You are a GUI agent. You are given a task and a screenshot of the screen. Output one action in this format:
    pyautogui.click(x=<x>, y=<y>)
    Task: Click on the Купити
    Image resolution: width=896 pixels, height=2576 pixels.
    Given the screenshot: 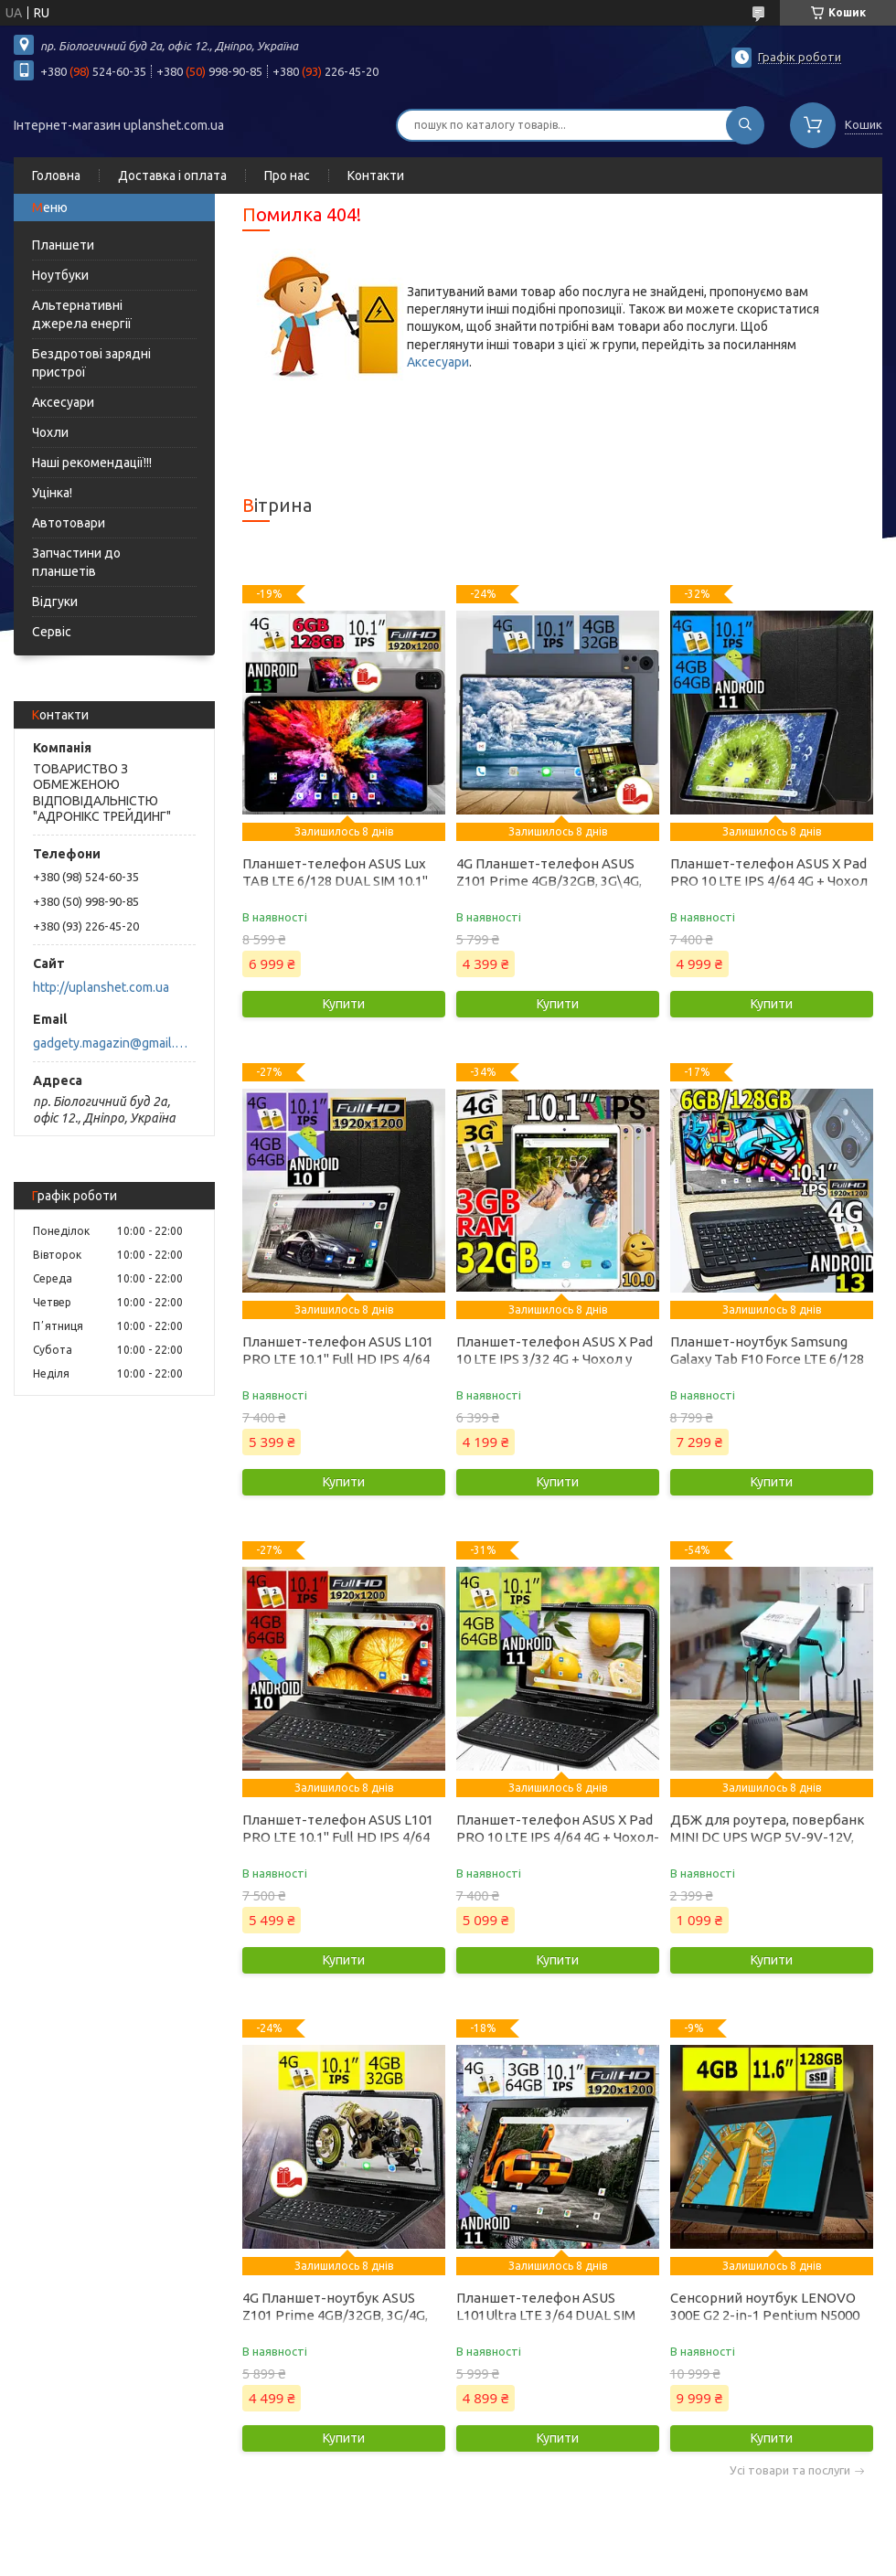 What is the action you would take?
    pyautogui.click(x=344, y=1003)
    